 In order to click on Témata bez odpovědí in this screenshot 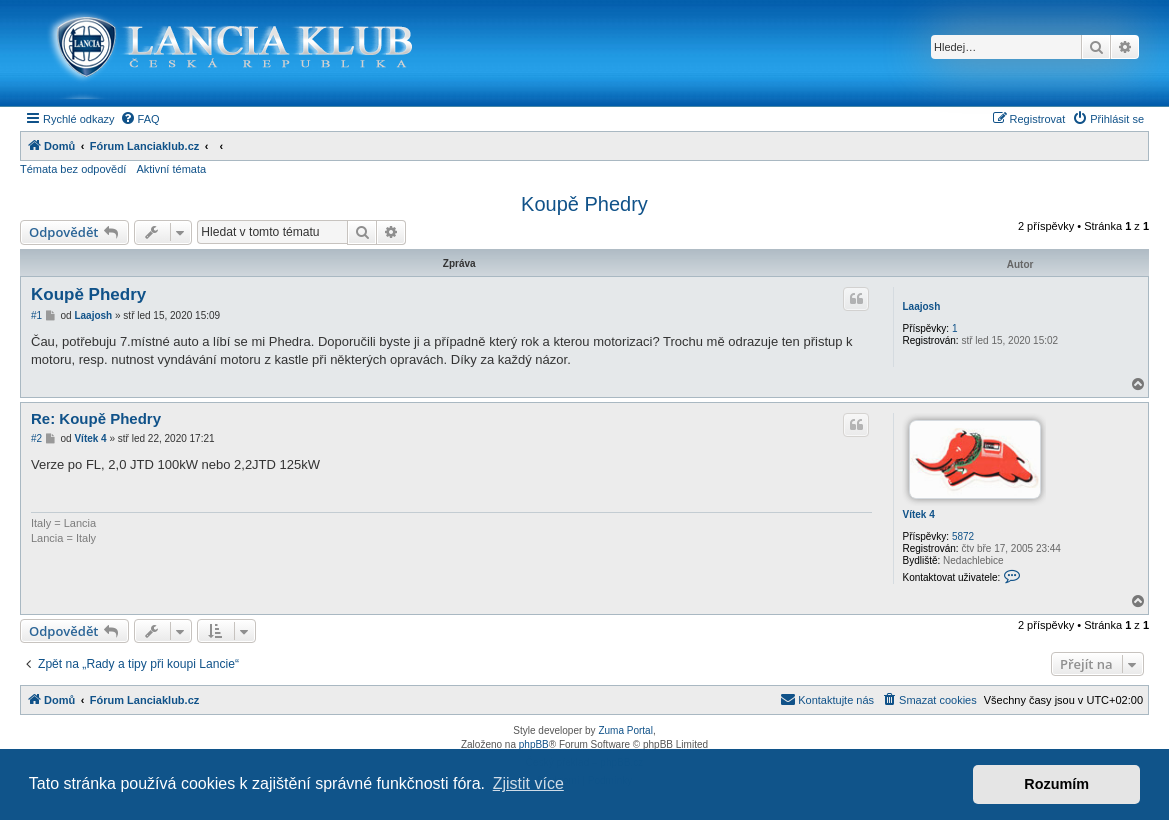, I will do `click(73, 169)`.